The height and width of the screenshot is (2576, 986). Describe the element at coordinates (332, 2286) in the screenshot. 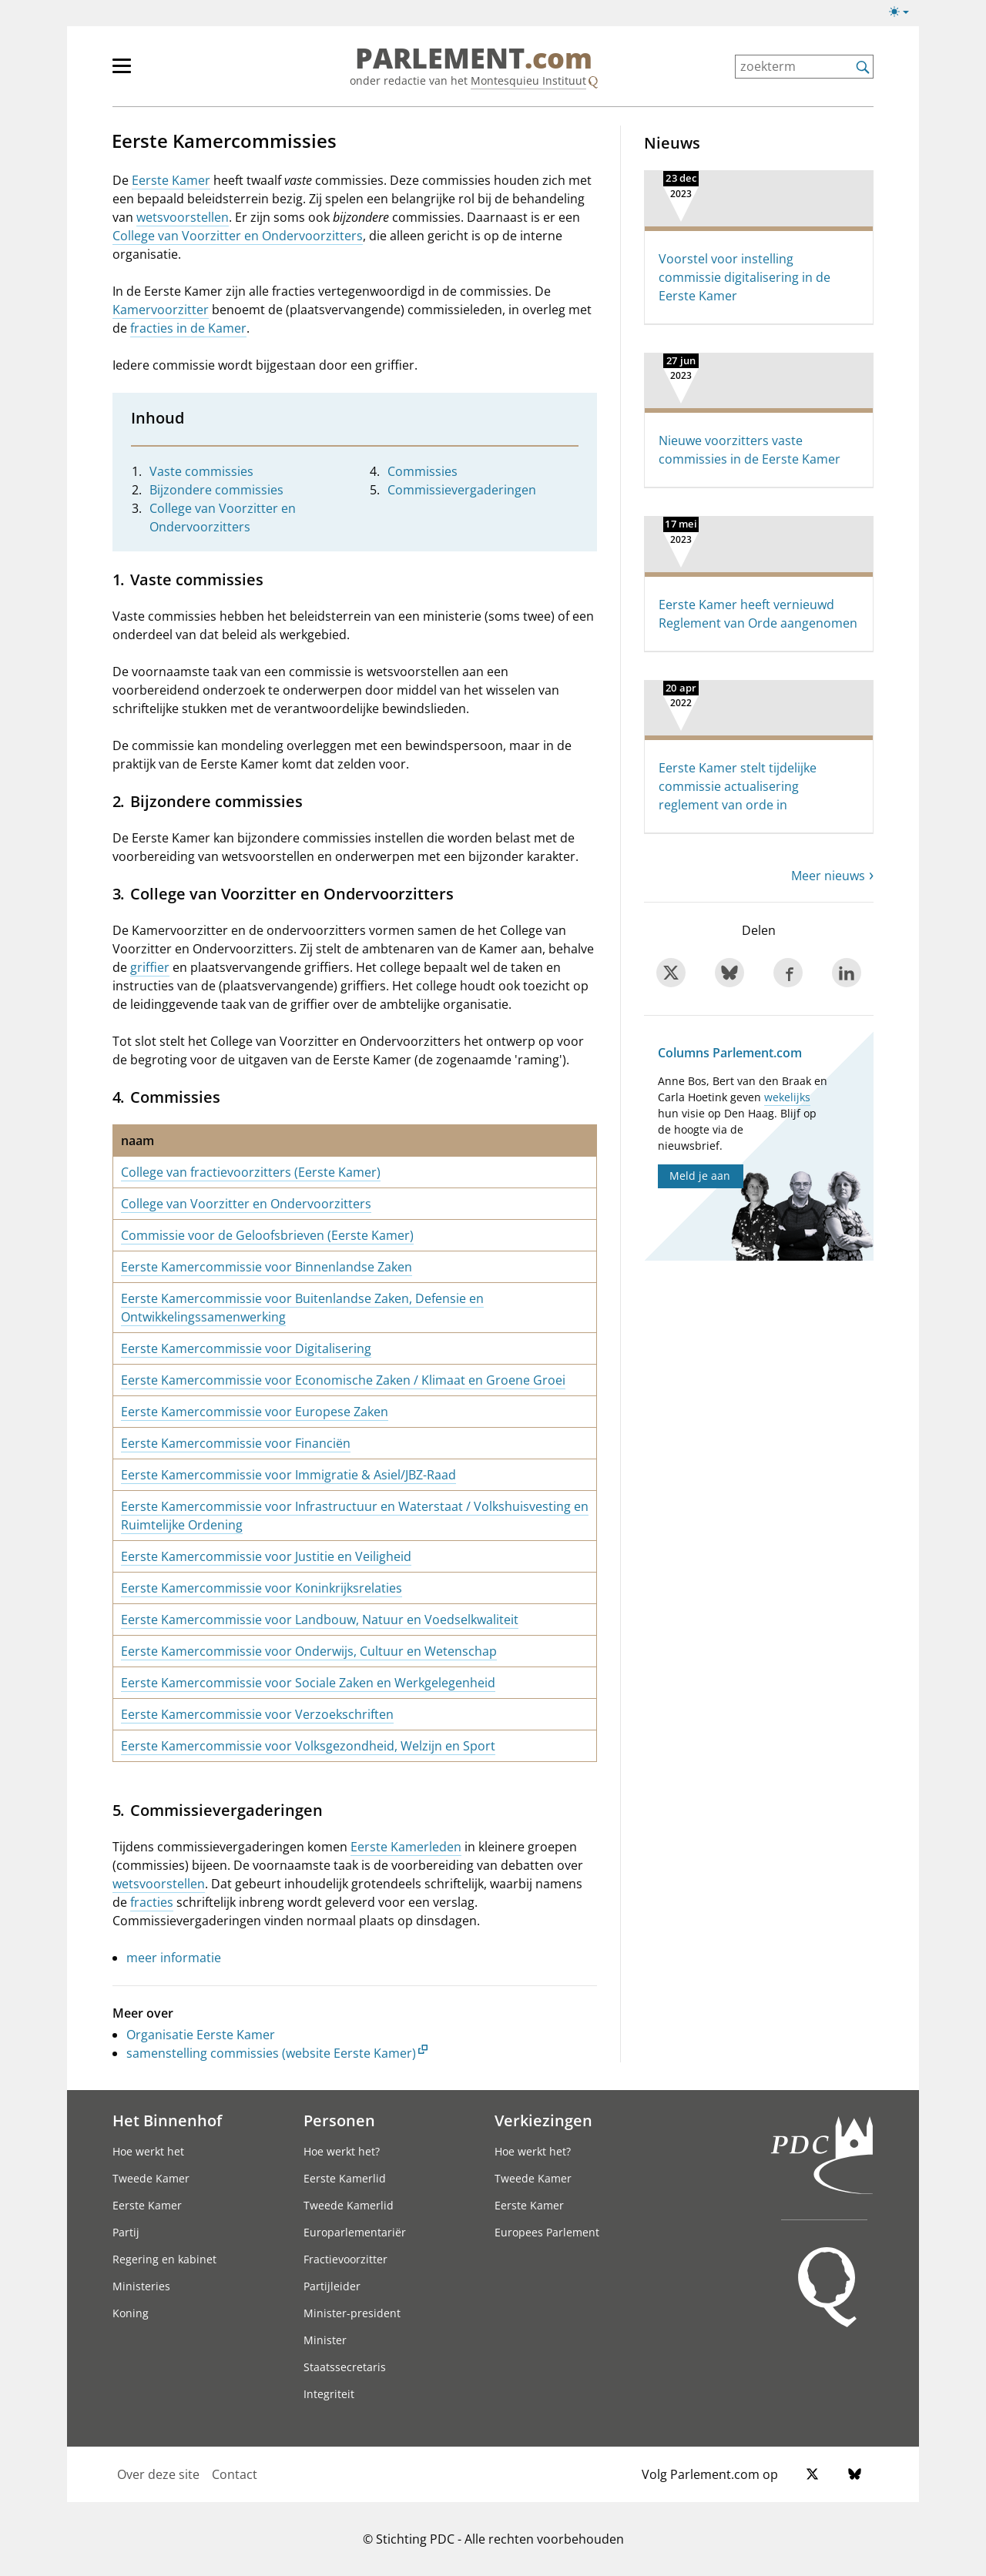

I see `Partijleider` at that location.